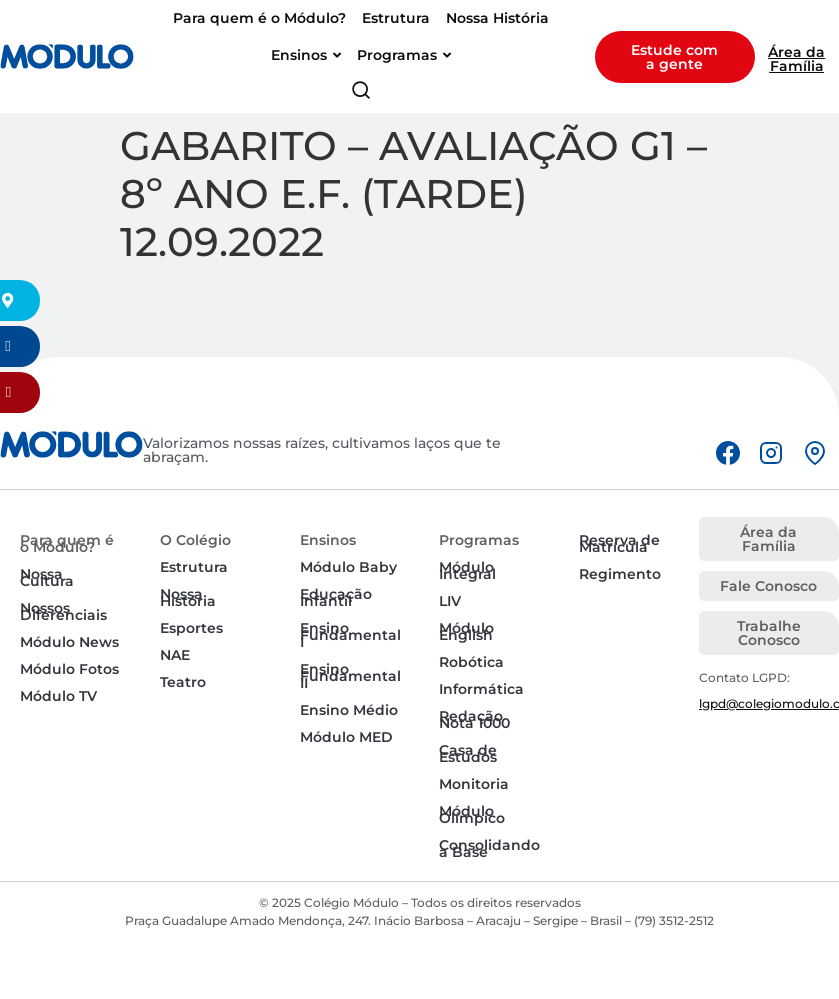 This screenshot has width=839, height=999. What do you see at coordinates (471, 662) in the screenshot?
I see `Robótica` at bounding box center [471, 662].